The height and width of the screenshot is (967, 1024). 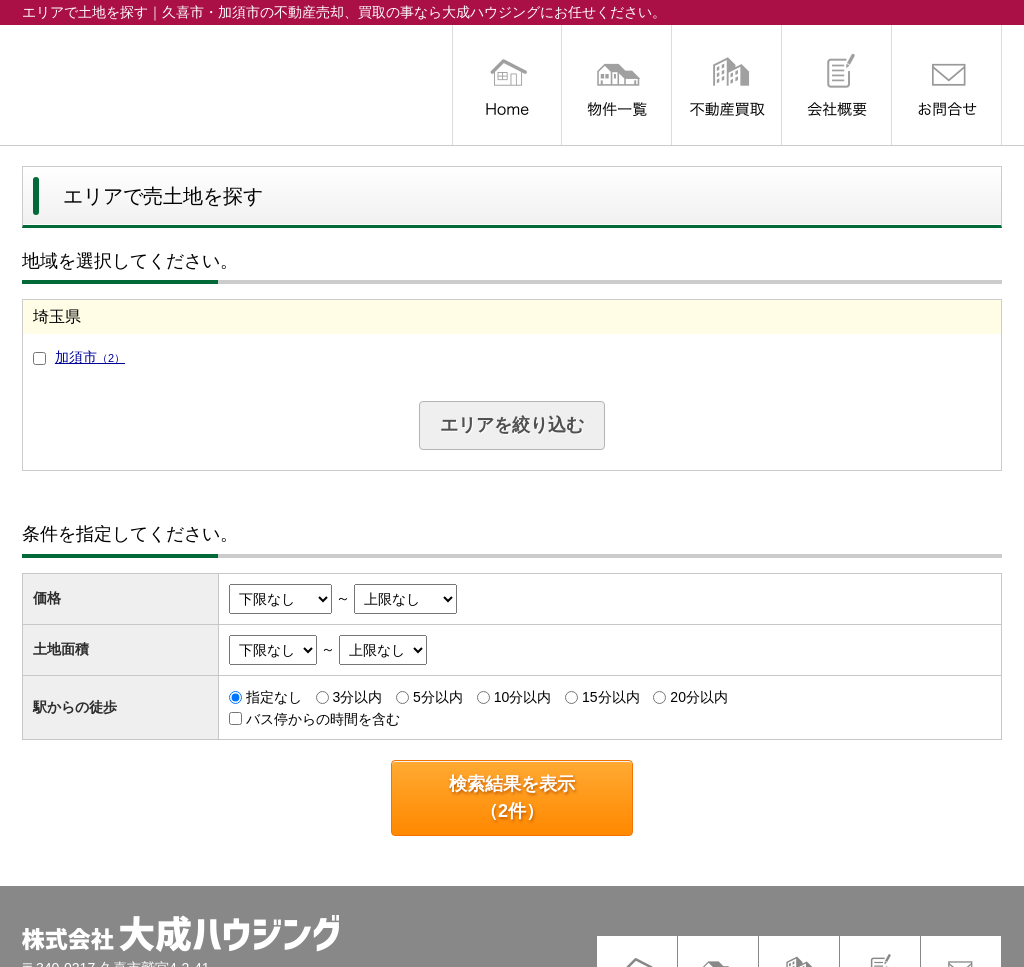 I want to click on 5分以内, so click(x=438, y=697).